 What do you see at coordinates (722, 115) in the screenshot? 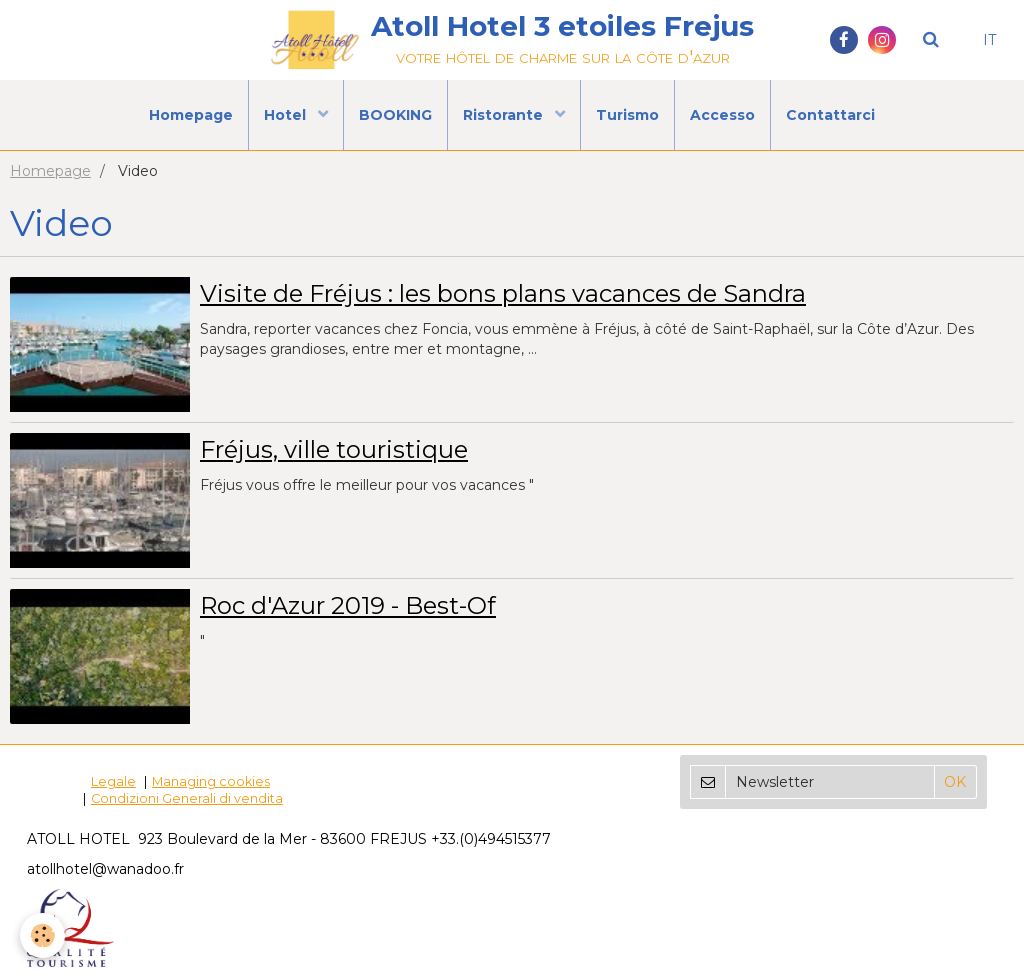
I see `Accesso` at bounding box center [722, 115].